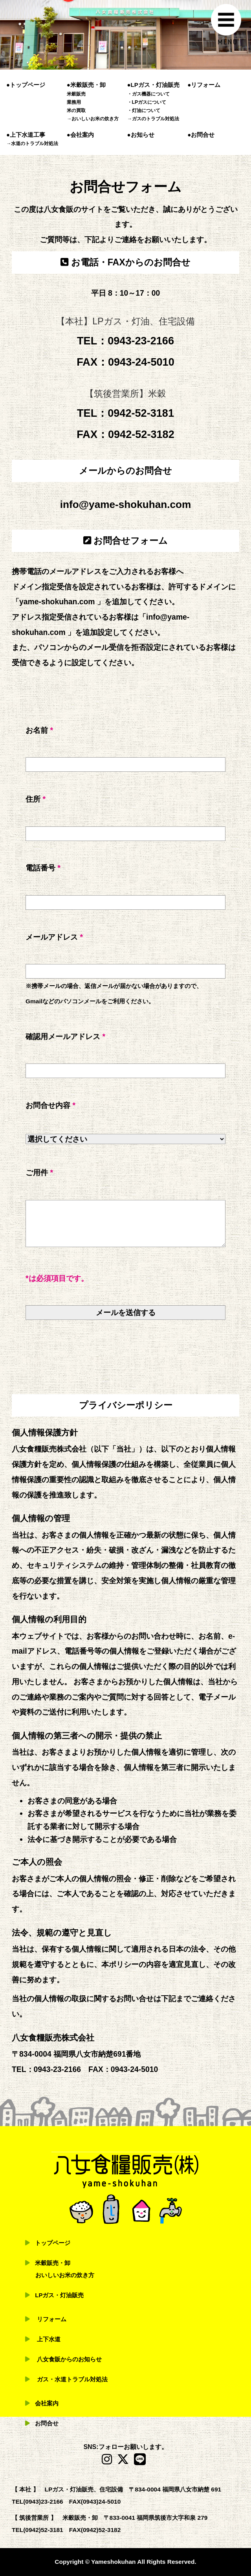 Image resolution: width=251 pixels, height=2576 pixels. What do you see at coordinates (47, 2403) in the screenshot?
I see `会社案内` at bounding box center [47, 2403].